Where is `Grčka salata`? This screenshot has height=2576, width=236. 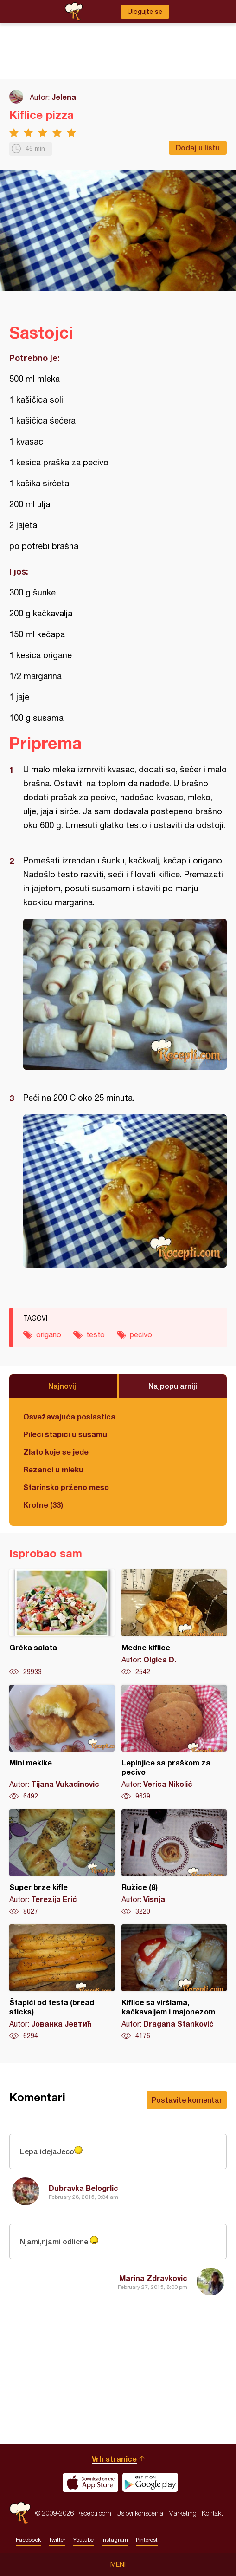
Grčka salata is located at coordinates (62, 1622).